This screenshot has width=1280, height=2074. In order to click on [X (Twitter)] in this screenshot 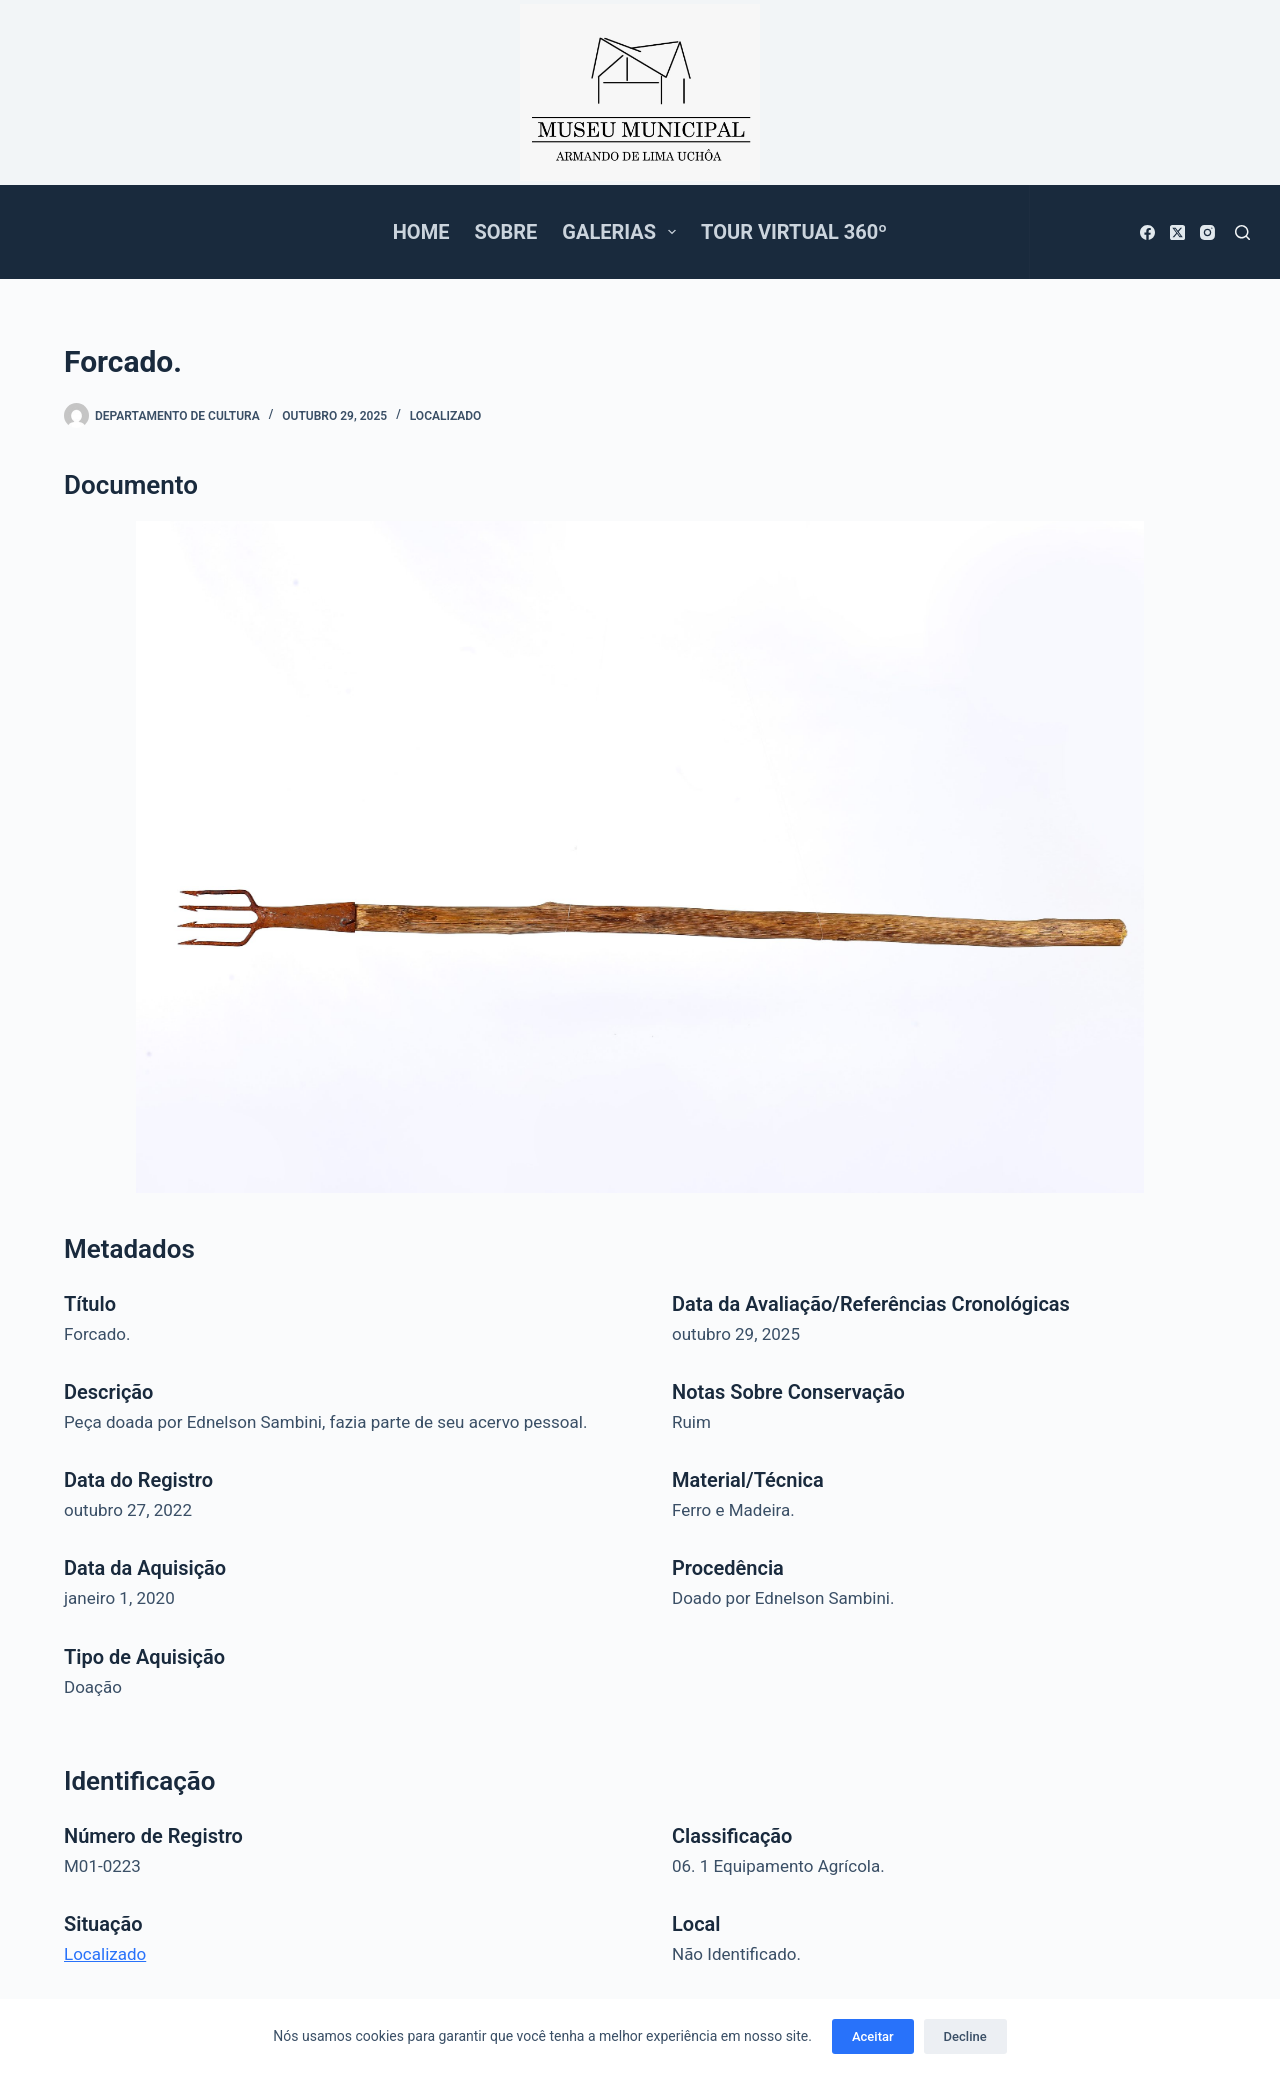, I will do `click(1177, 232)`.